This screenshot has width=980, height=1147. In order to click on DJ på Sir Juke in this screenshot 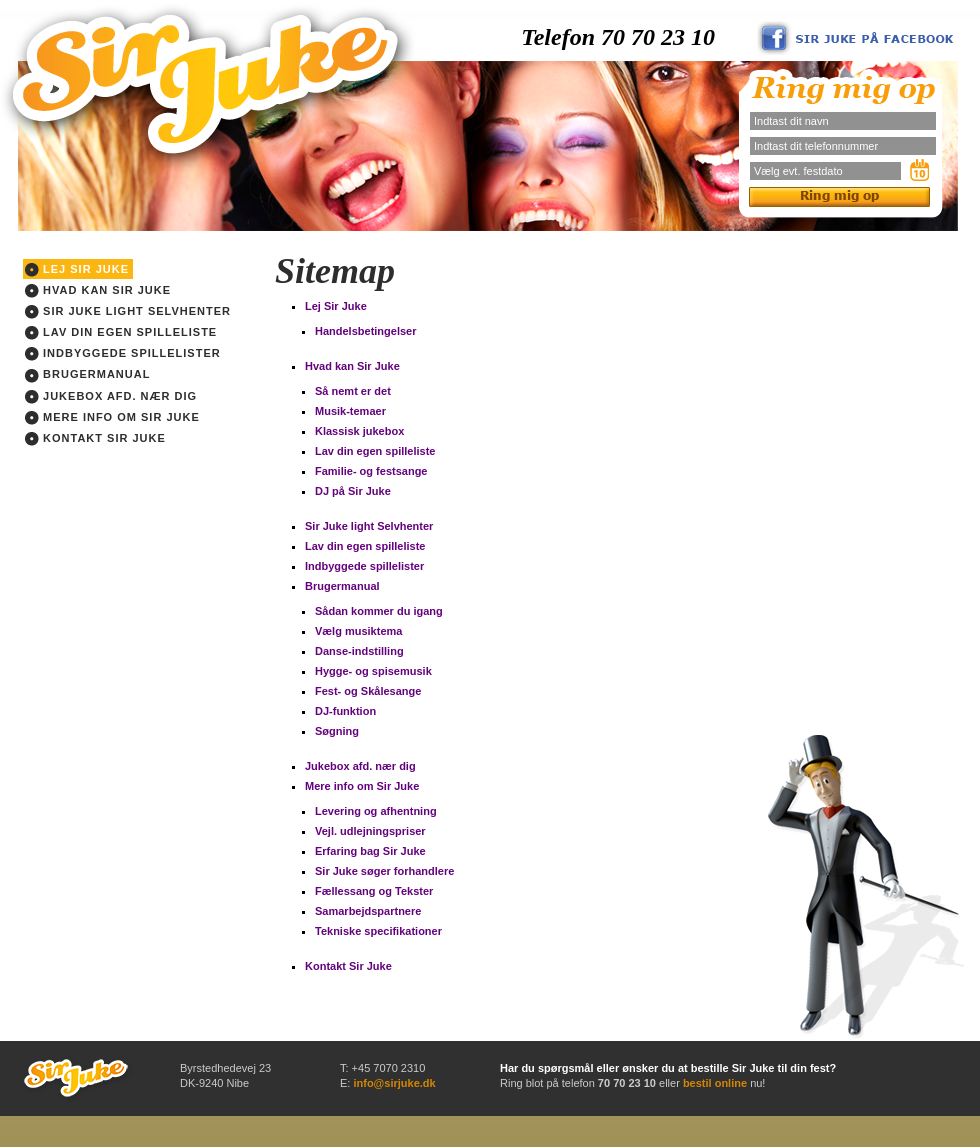, I will do `click(353, 491)`.